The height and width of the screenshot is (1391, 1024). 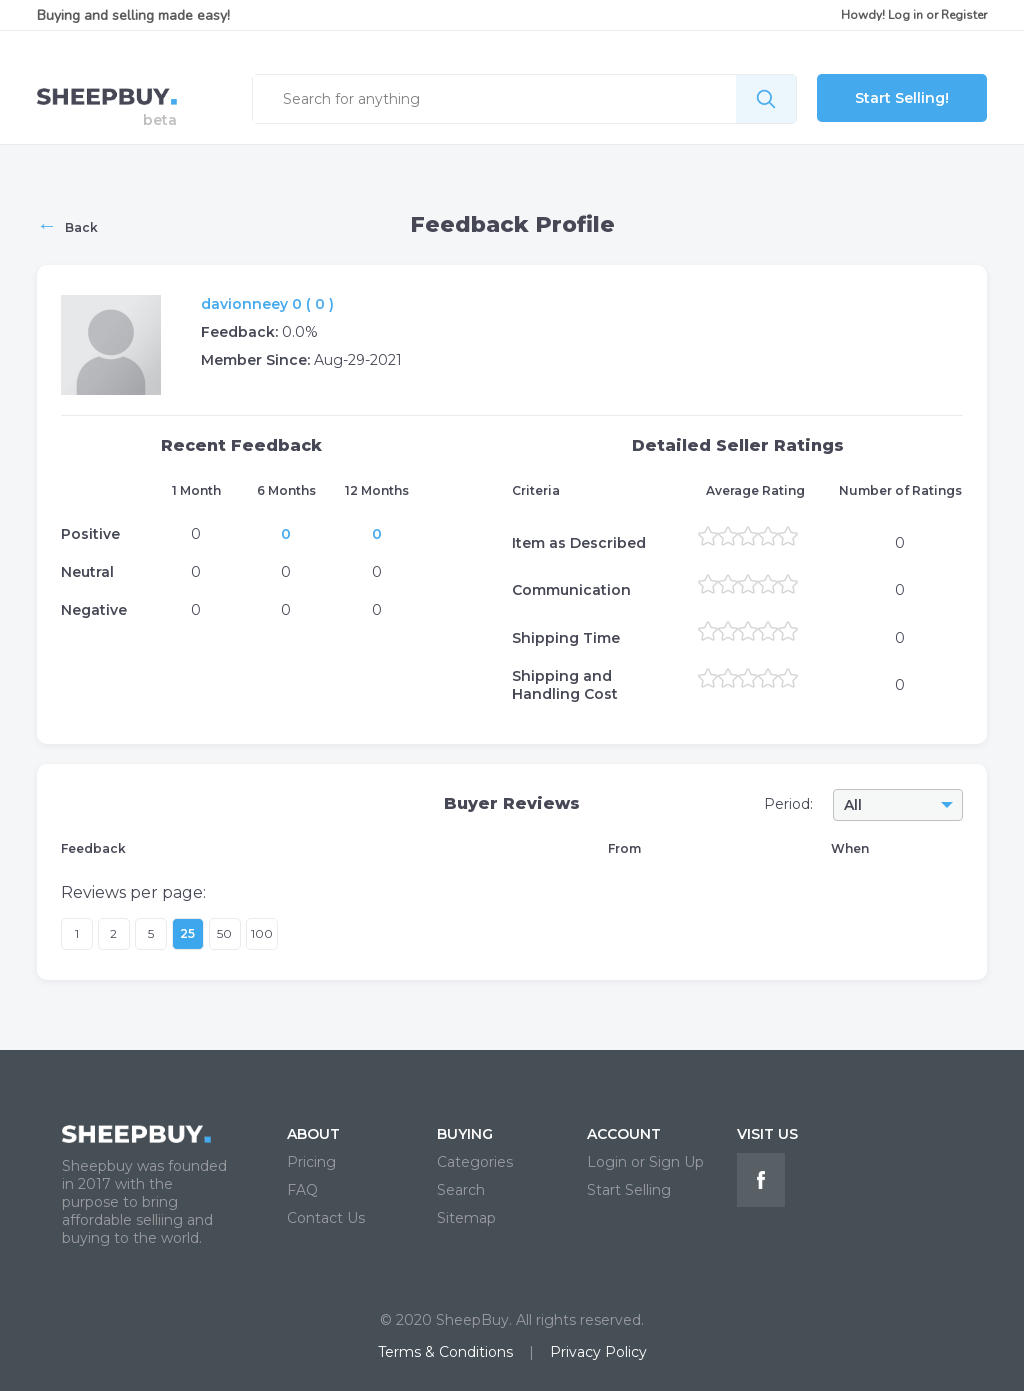 What do you see at coordinates (311, 1162) in the screenshot?
I see `Pricing` at bounding box center [311, 1162].